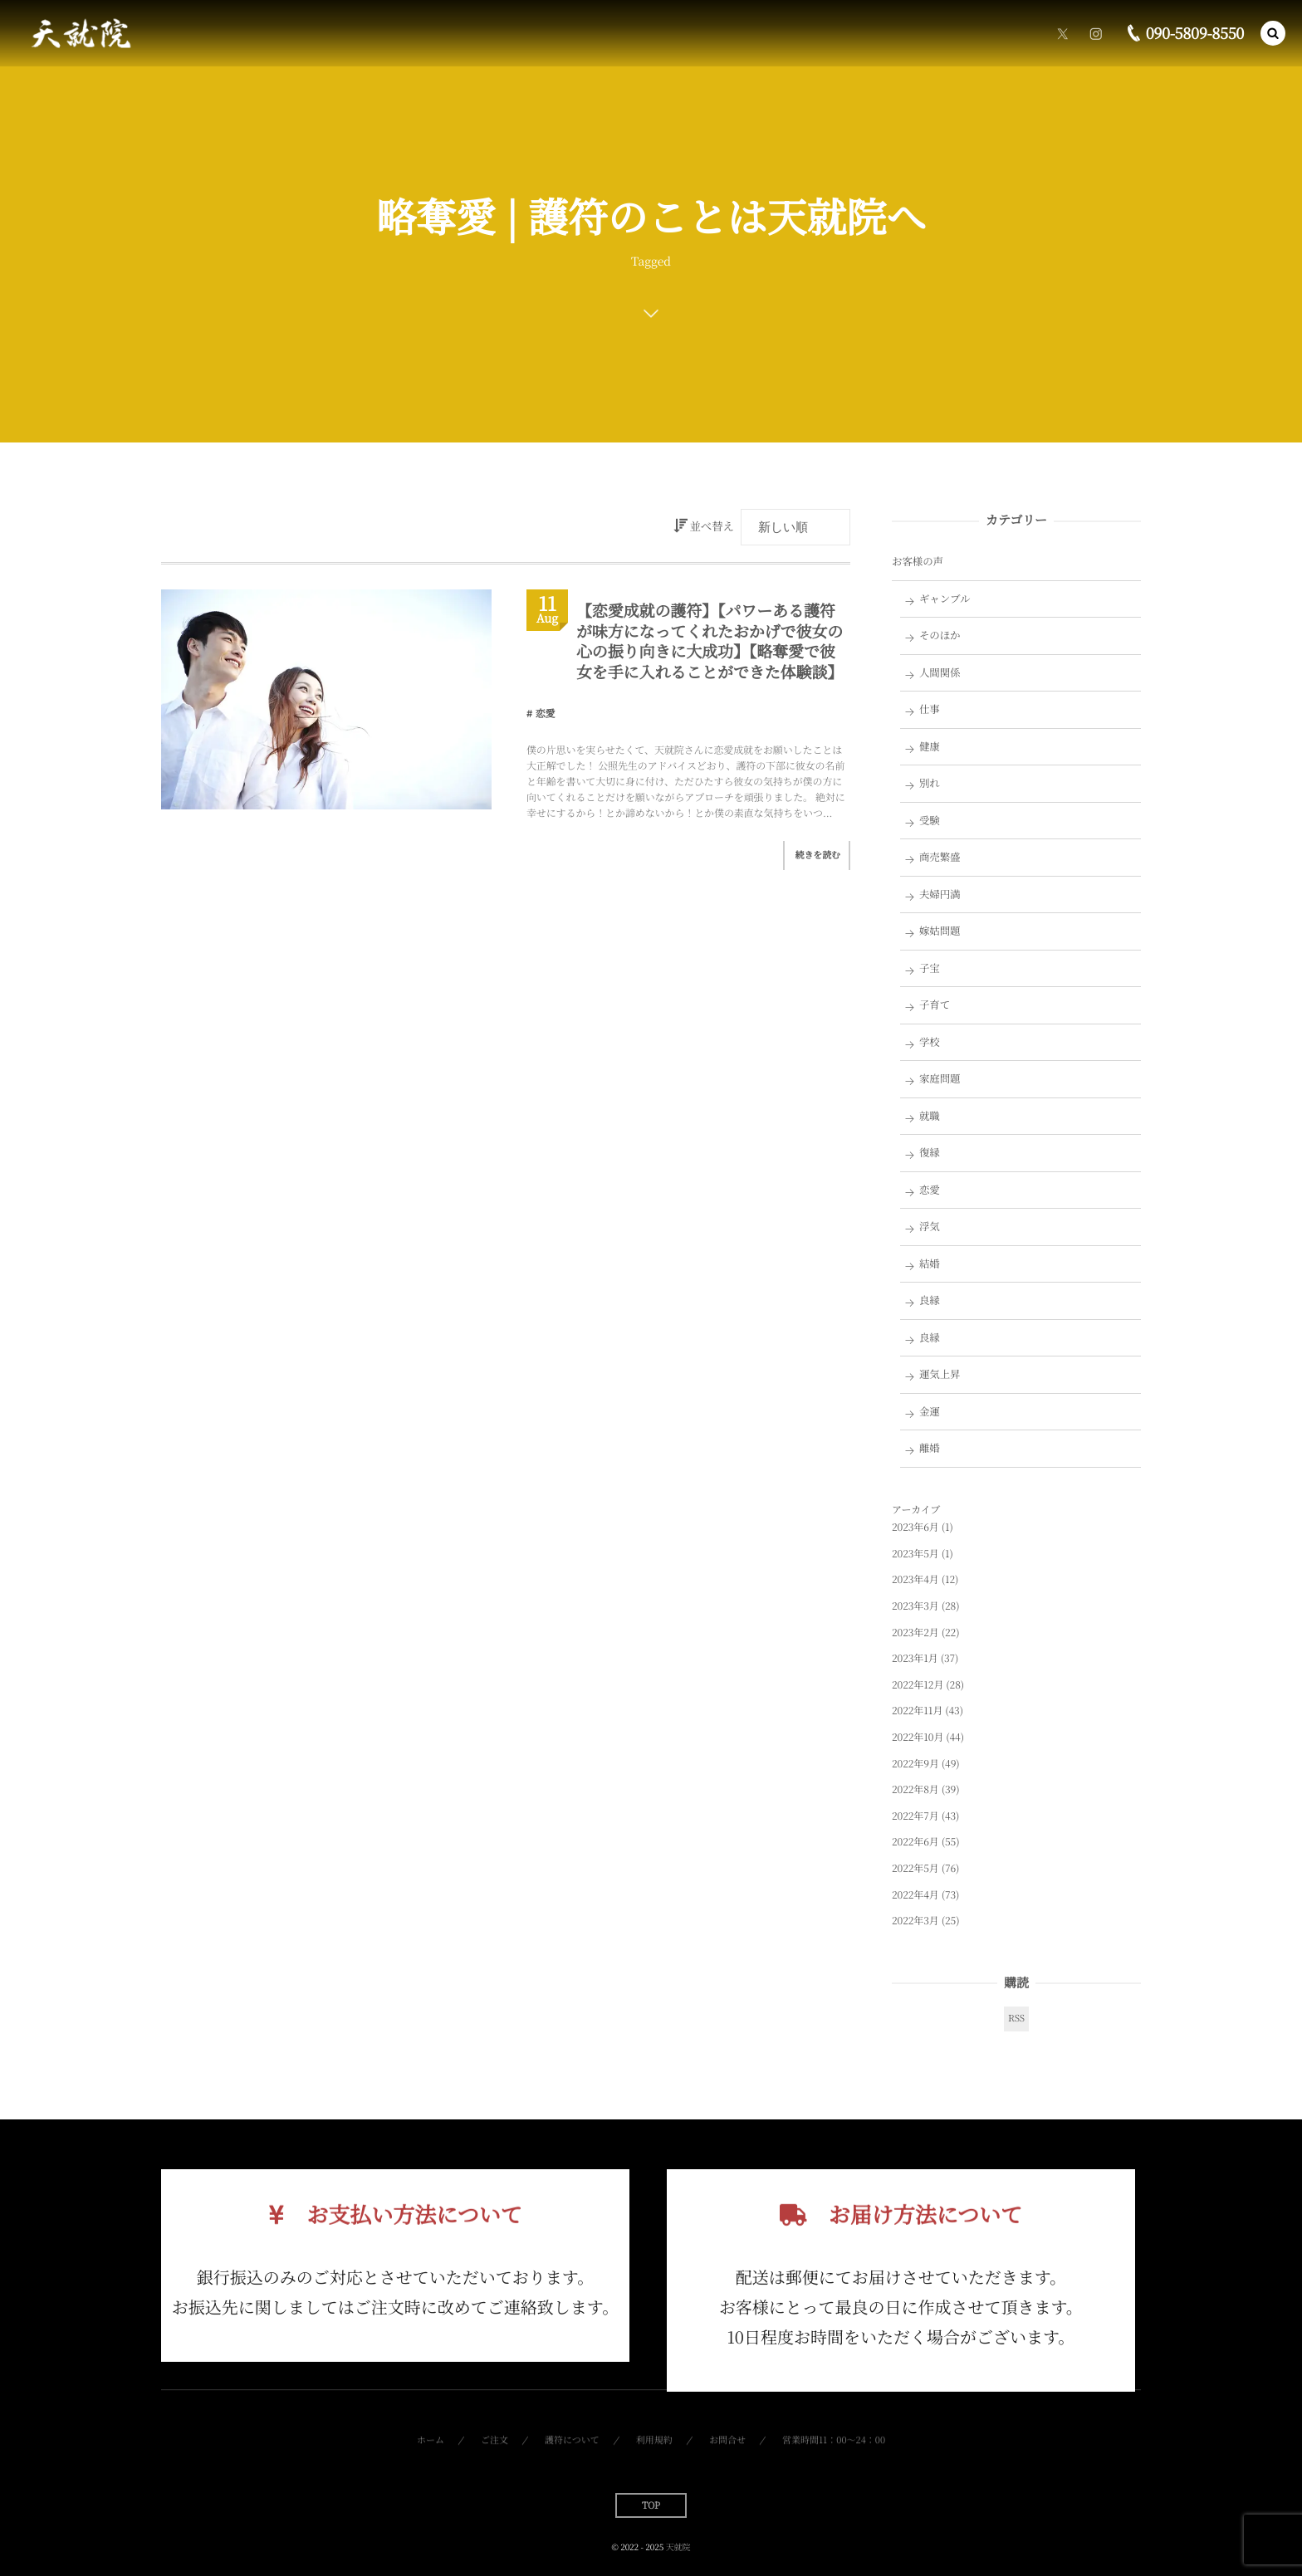 The width and height of the screenshot is (1302, 2576). Describe the element at coordinates (940, 930) in the screenshot. I see `嫁姑問題` at that location.